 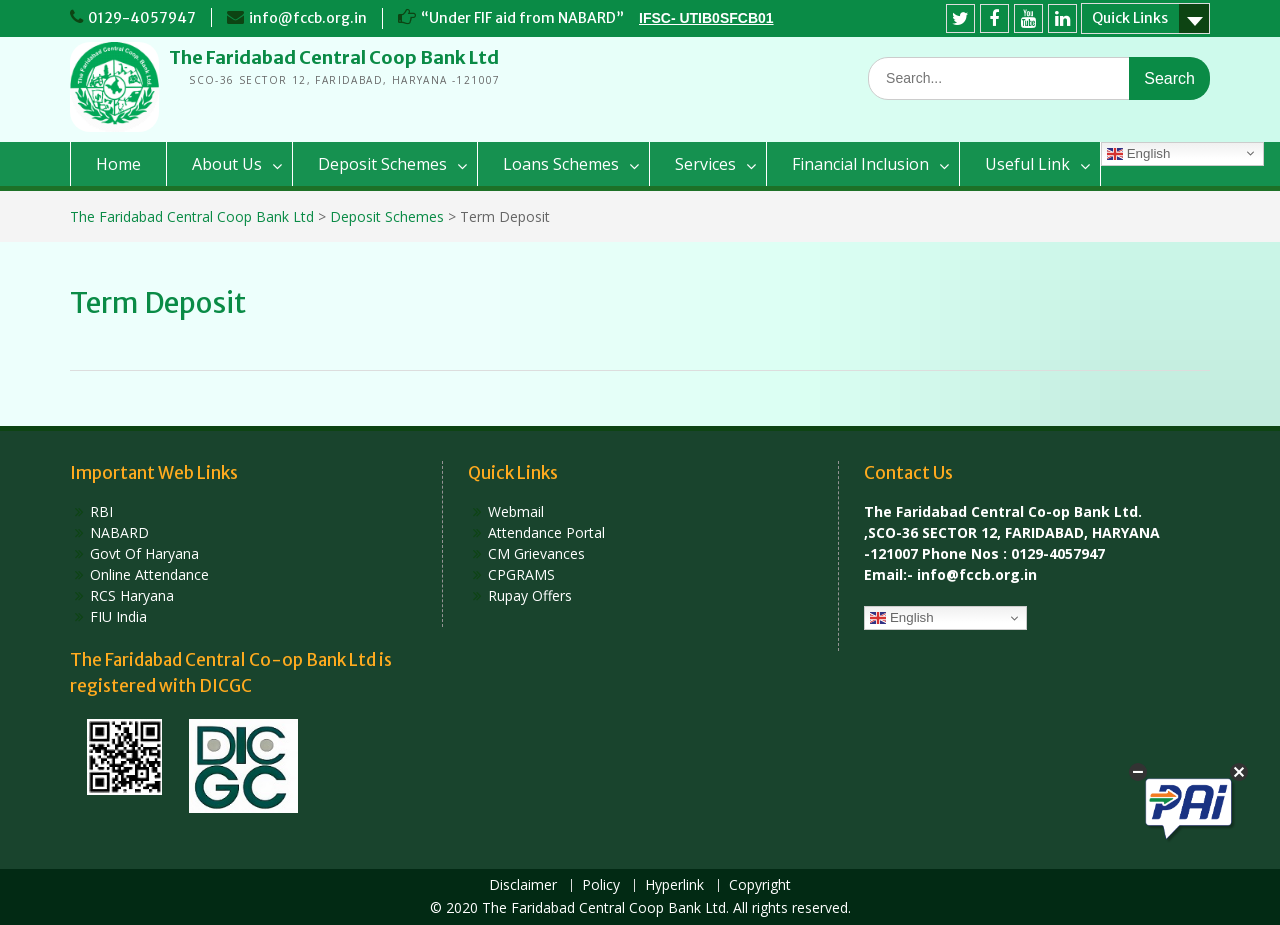 What do you see at coordinates (132, 595) in the screenshot?
I see `RCS Haryana` at bounding box center [132, 595].